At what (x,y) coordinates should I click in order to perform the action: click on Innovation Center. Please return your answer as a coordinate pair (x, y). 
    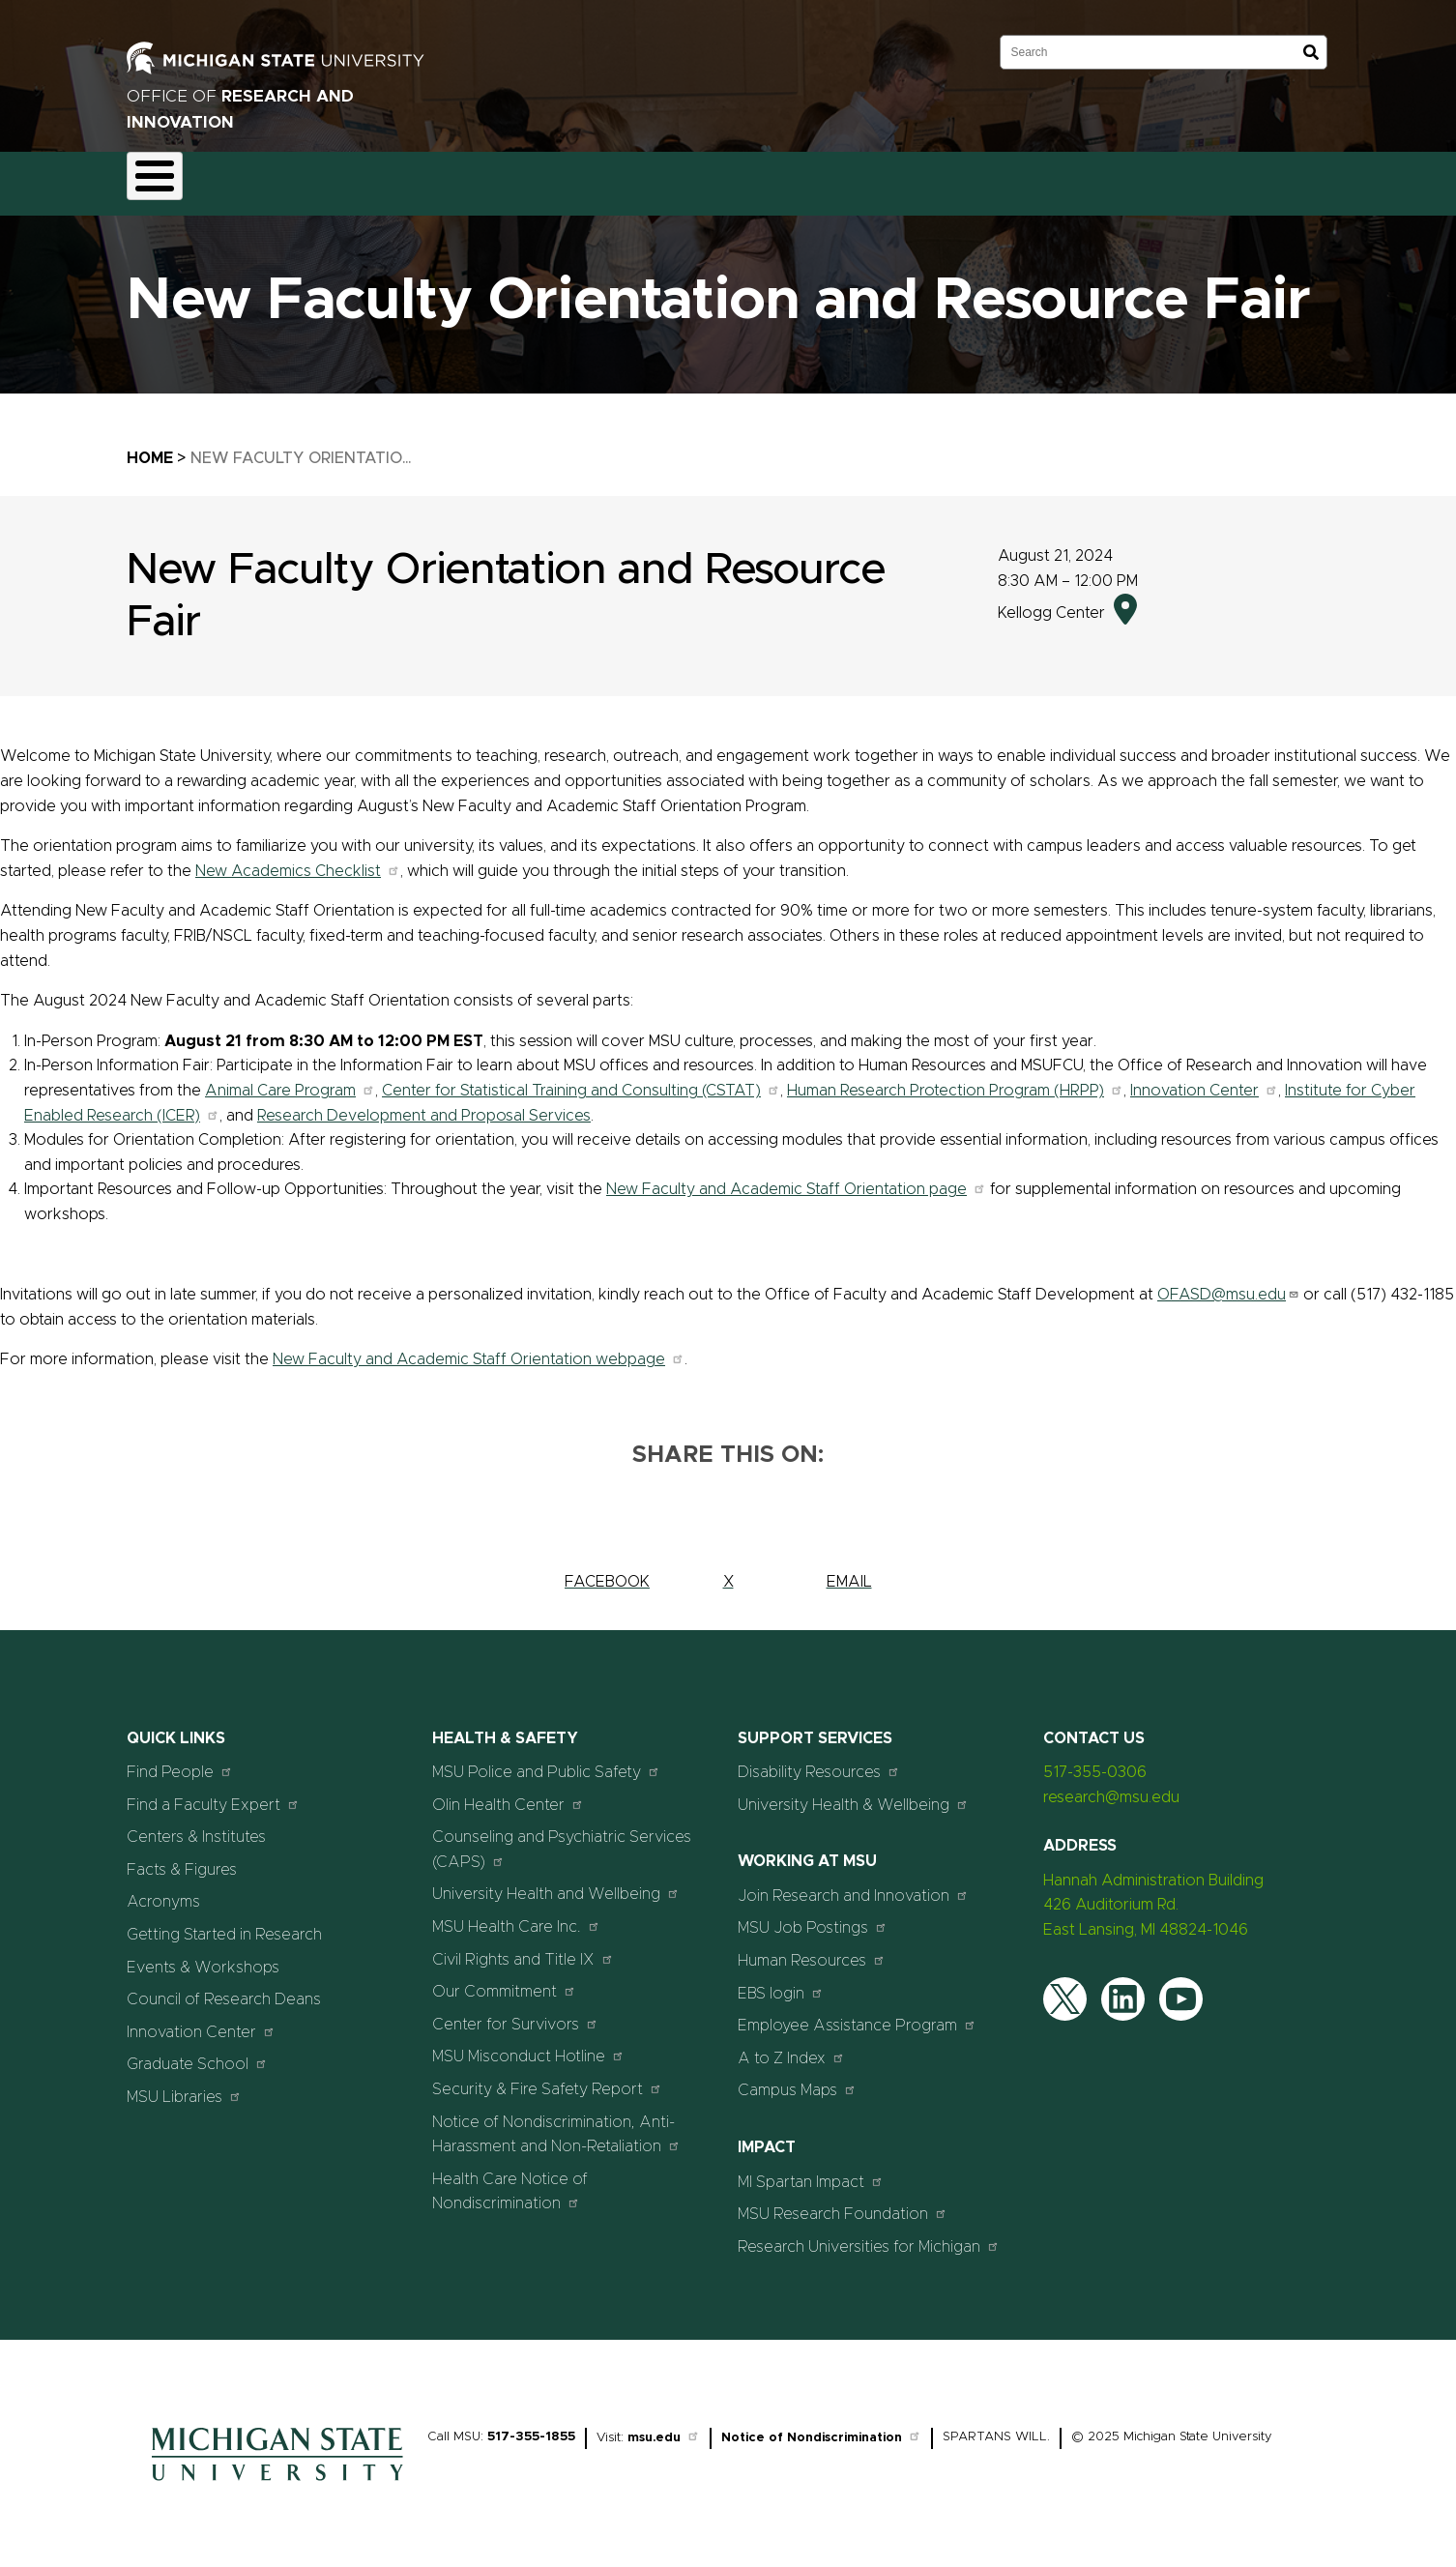
    Looking at the image, I should click on (1204, 1079).